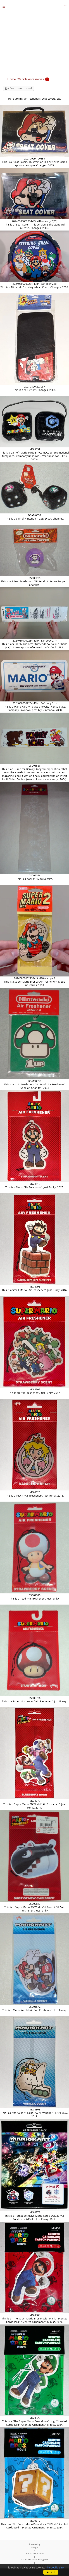  Describe the element at coordinates (11, 79) in the screenshot. I see `Home` at that location.